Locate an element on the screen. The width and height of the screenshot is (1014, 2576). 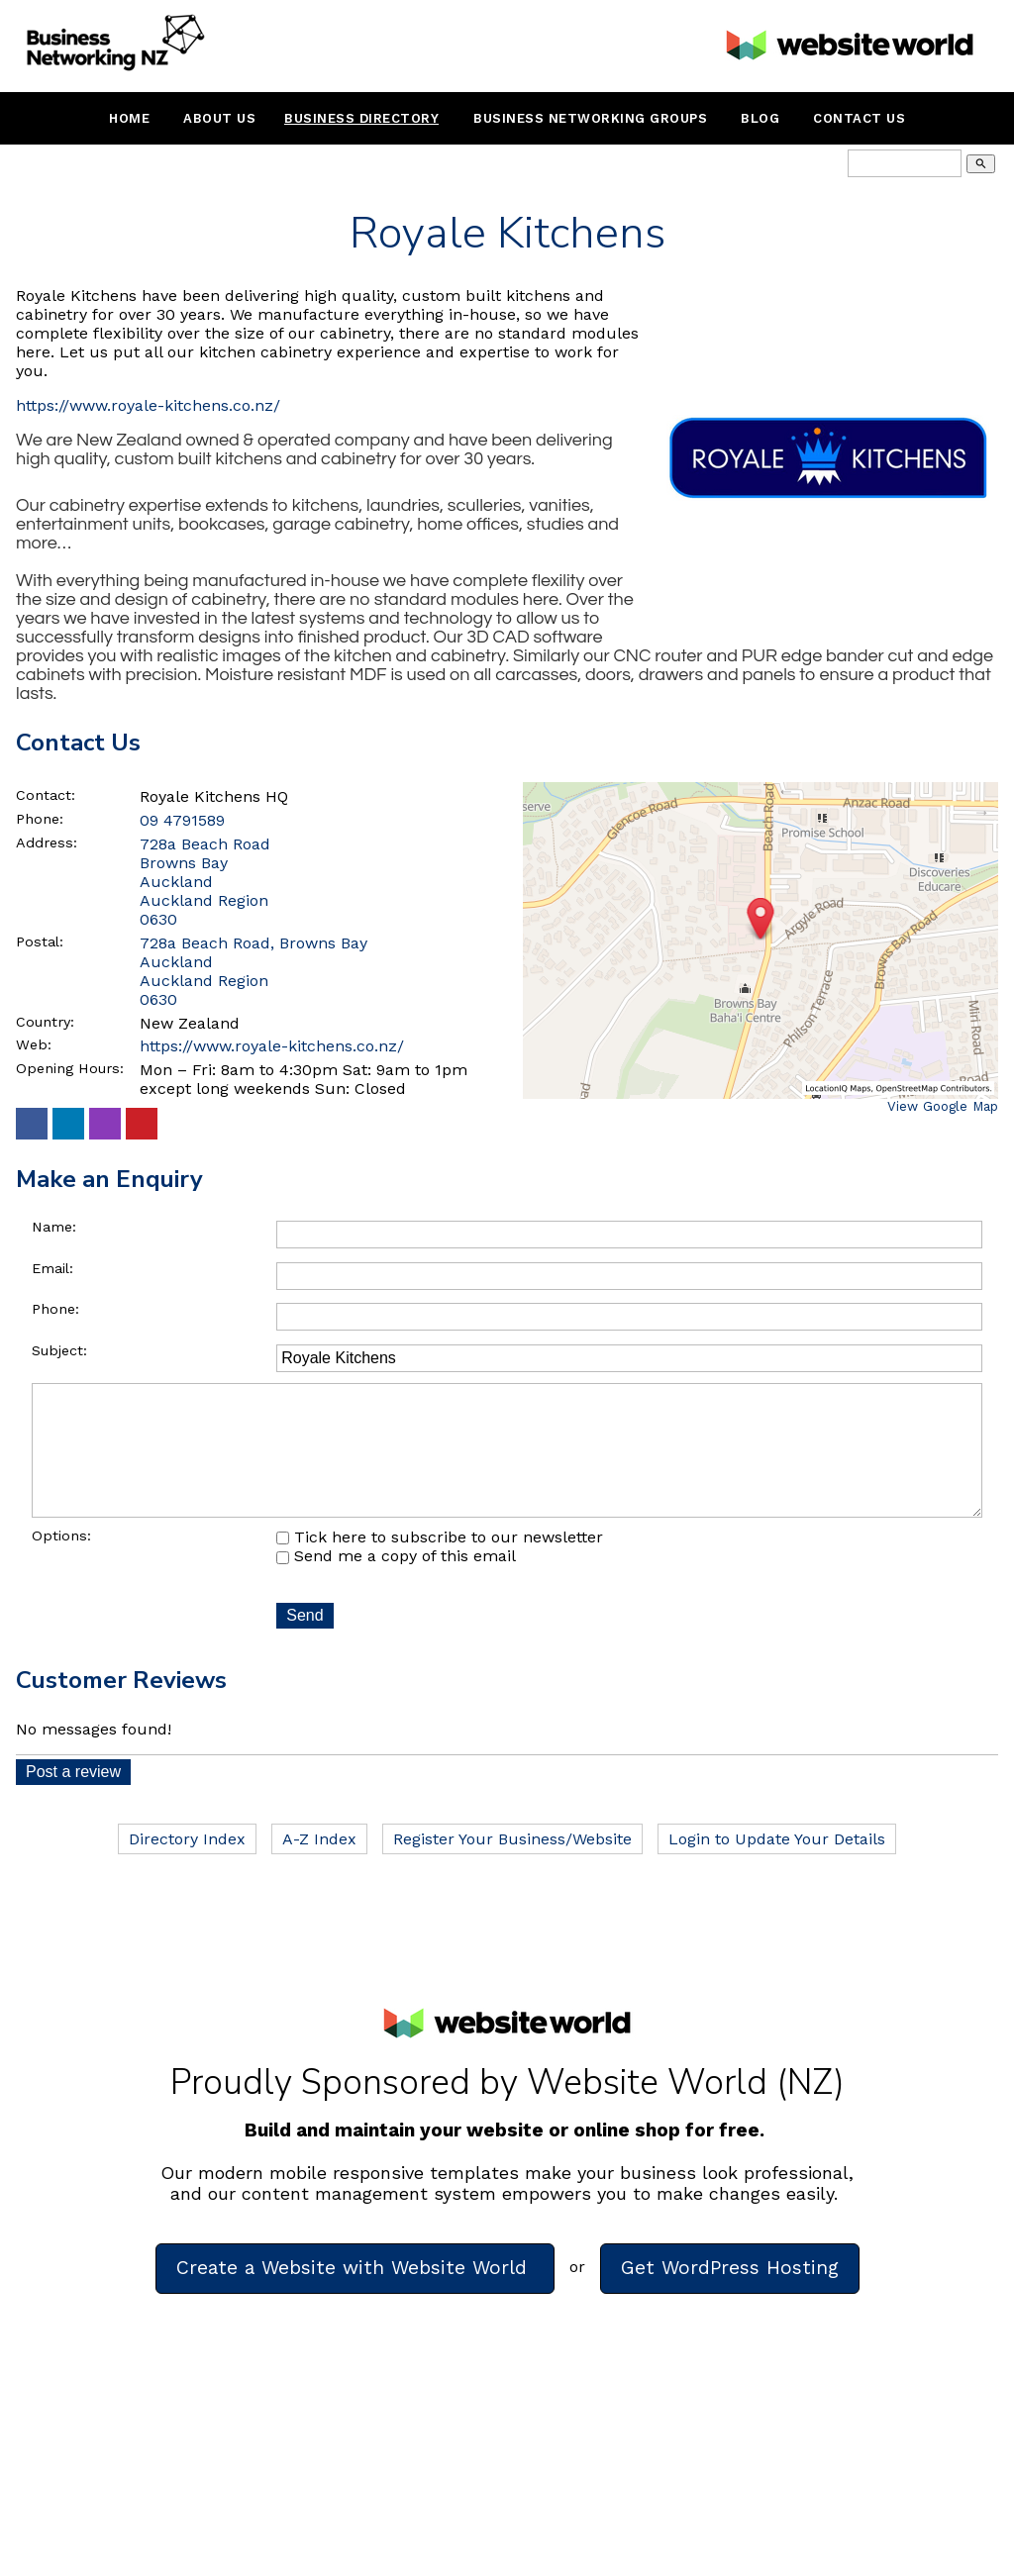
Opening Hours: is located at coordinates (70, 1068).